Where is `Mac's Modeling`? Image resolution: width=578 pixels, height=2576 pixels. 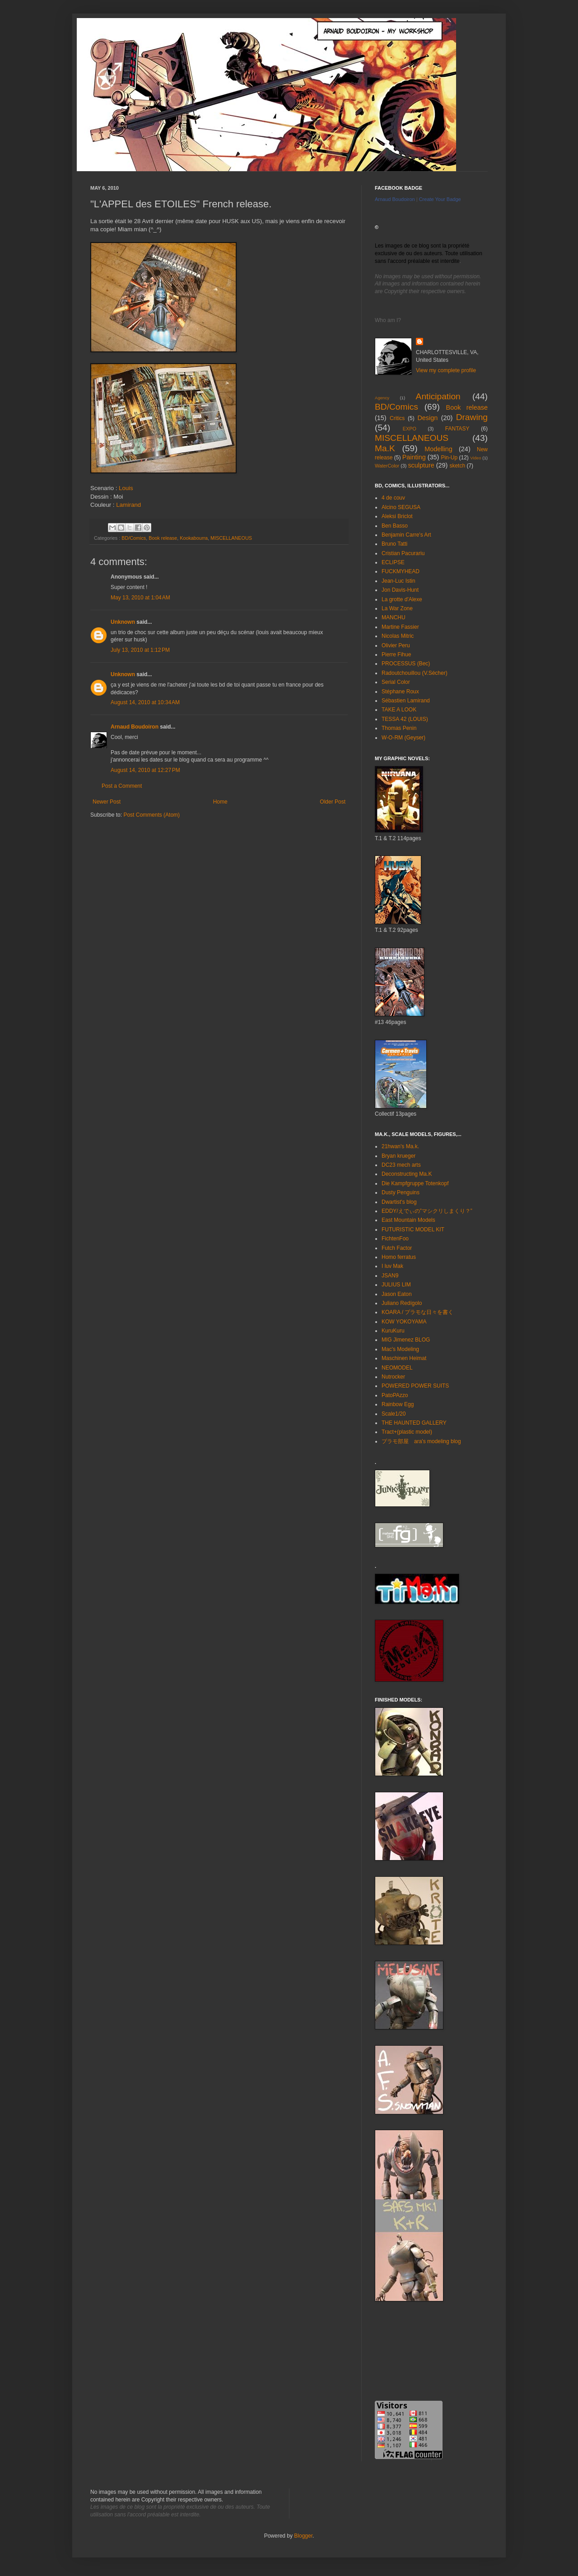 Mac's Modeling is located at coordinates (400, 1349).